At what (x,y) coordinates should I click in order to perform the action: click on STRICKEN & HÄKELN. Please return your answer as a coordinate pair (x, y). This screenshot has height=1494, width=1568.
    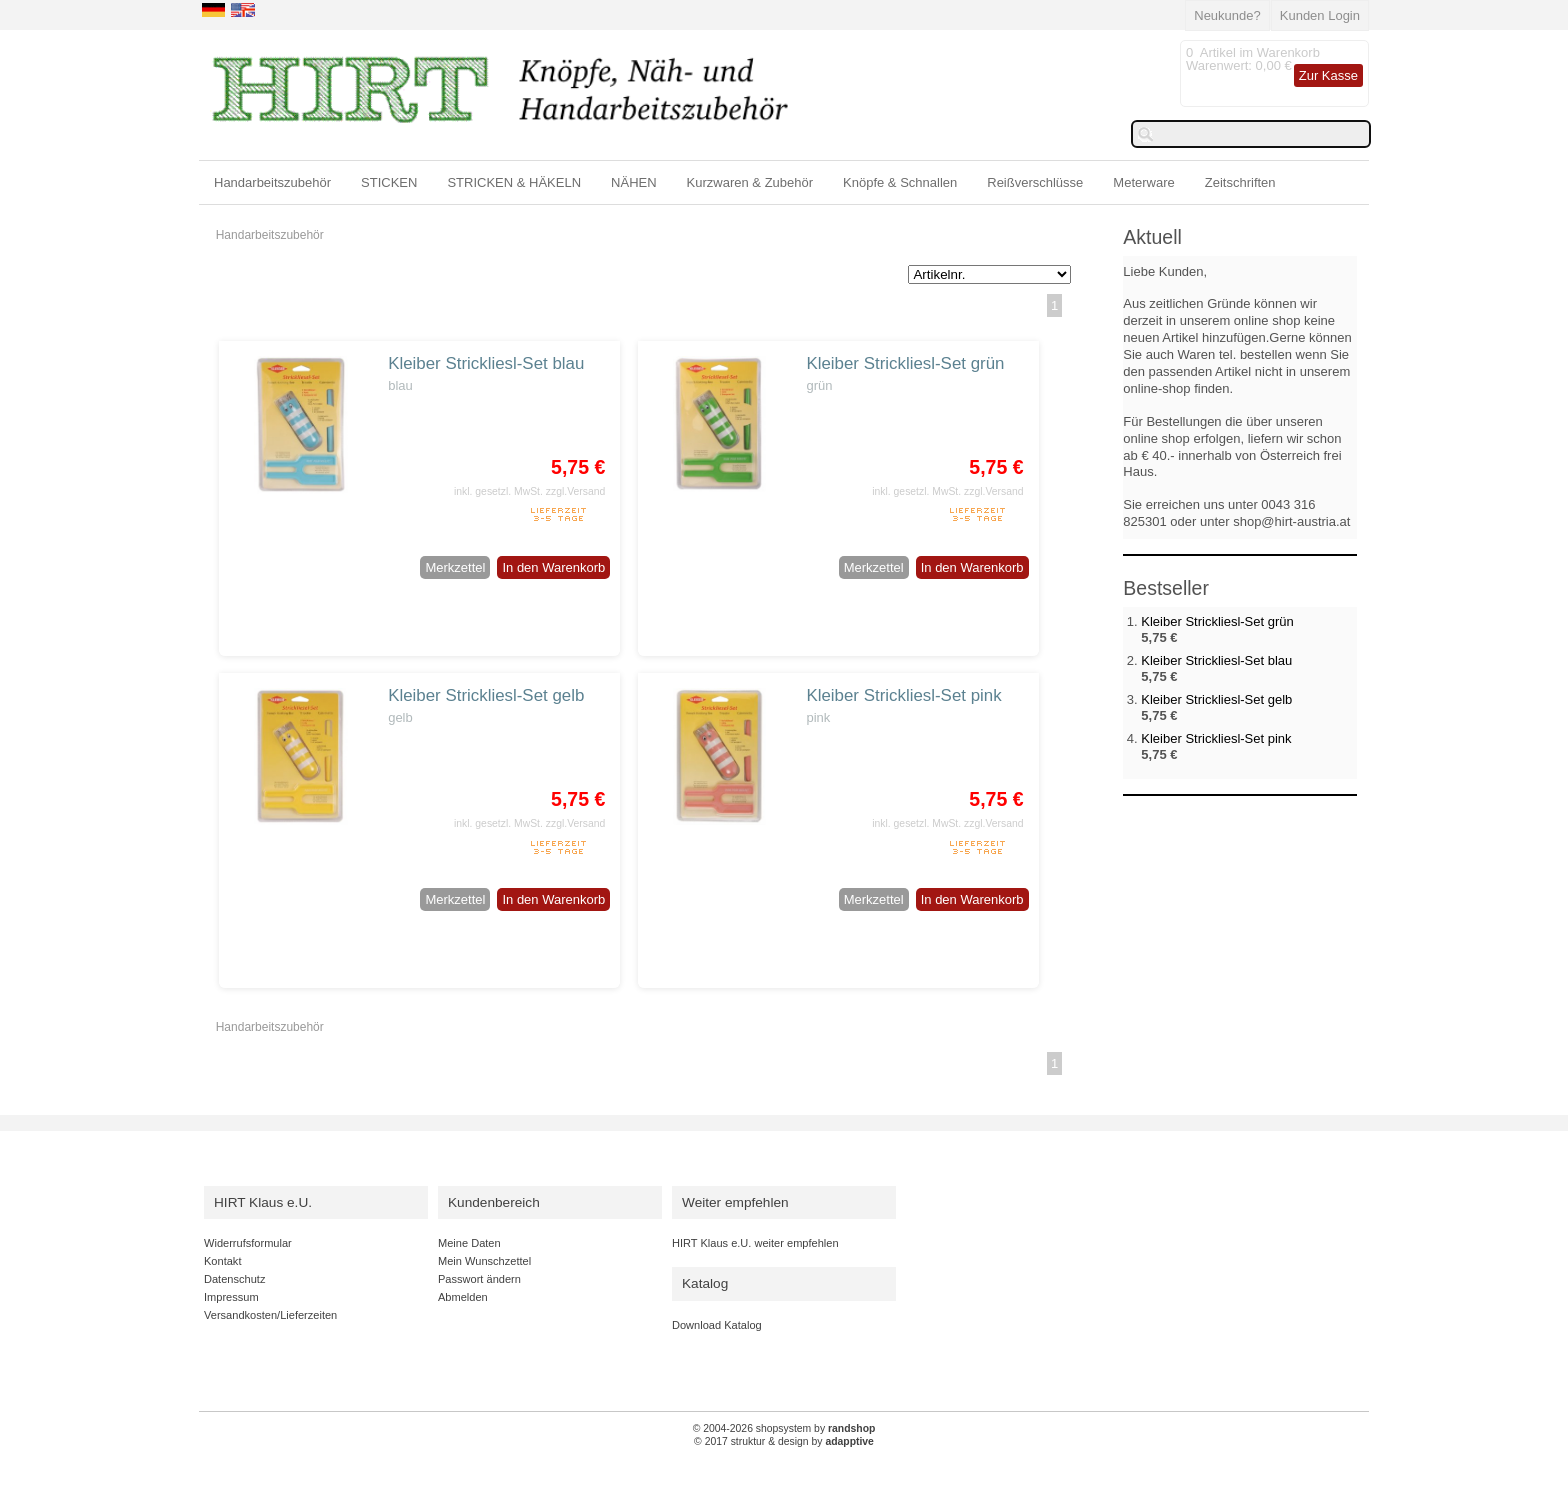
    Looking at the image, I should click on (514, 182).